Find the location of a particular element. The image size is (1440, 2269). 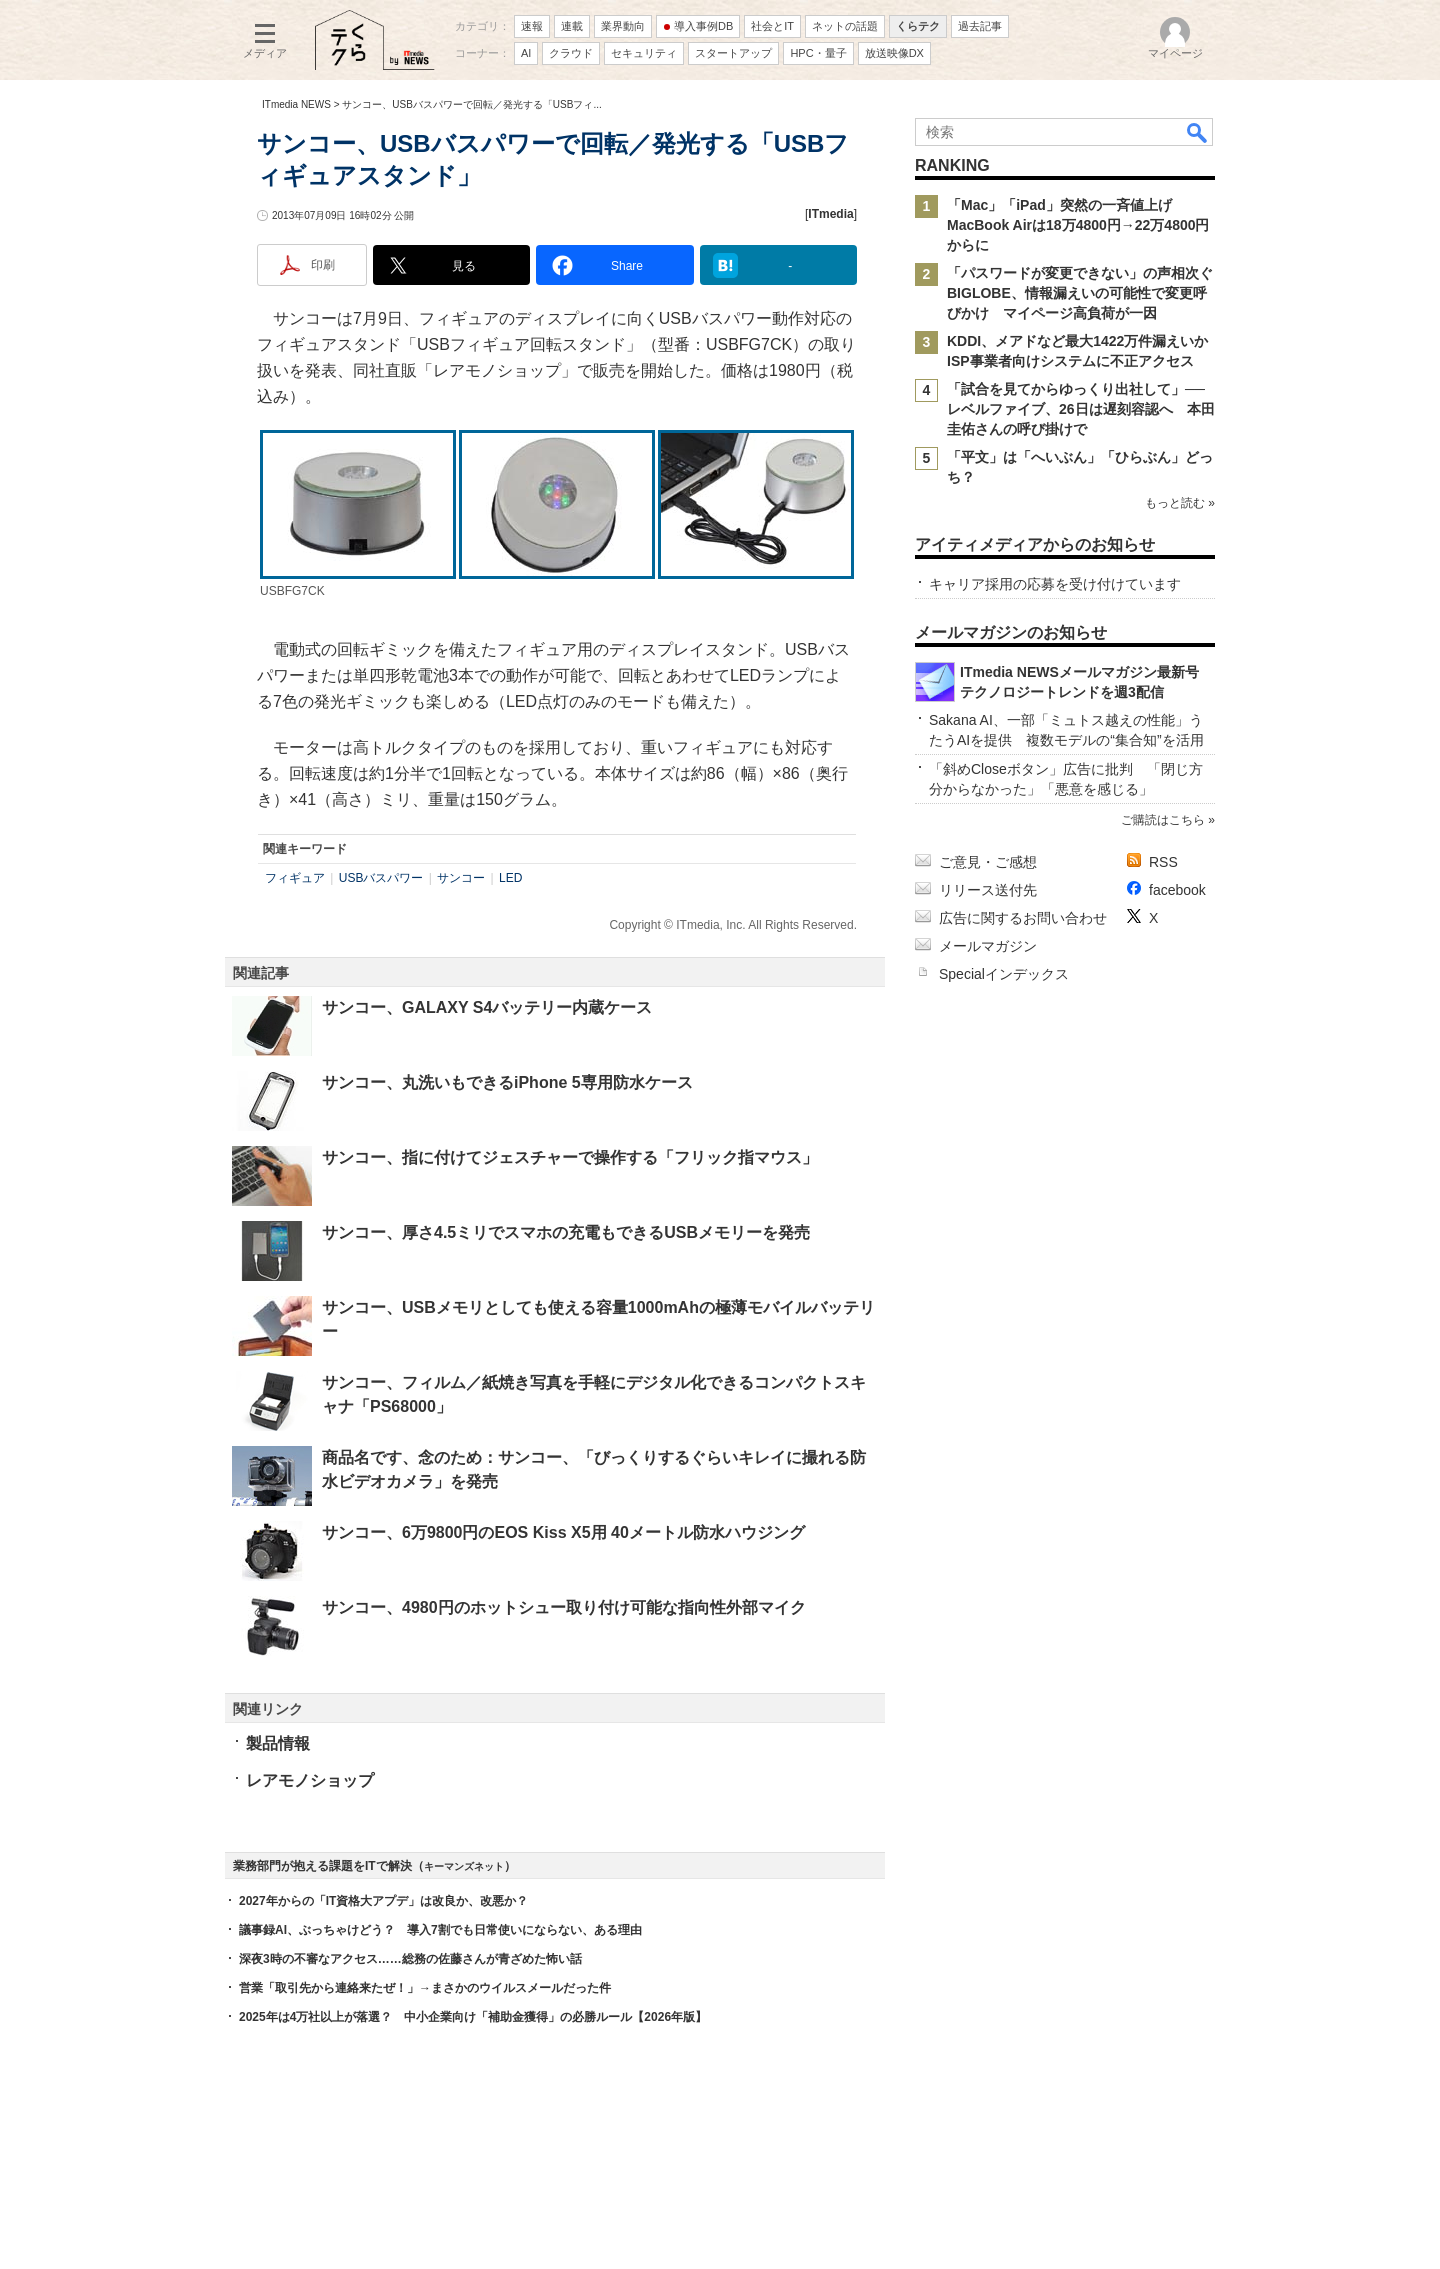

キーマンズネット is located at coordinates (464, 1866).